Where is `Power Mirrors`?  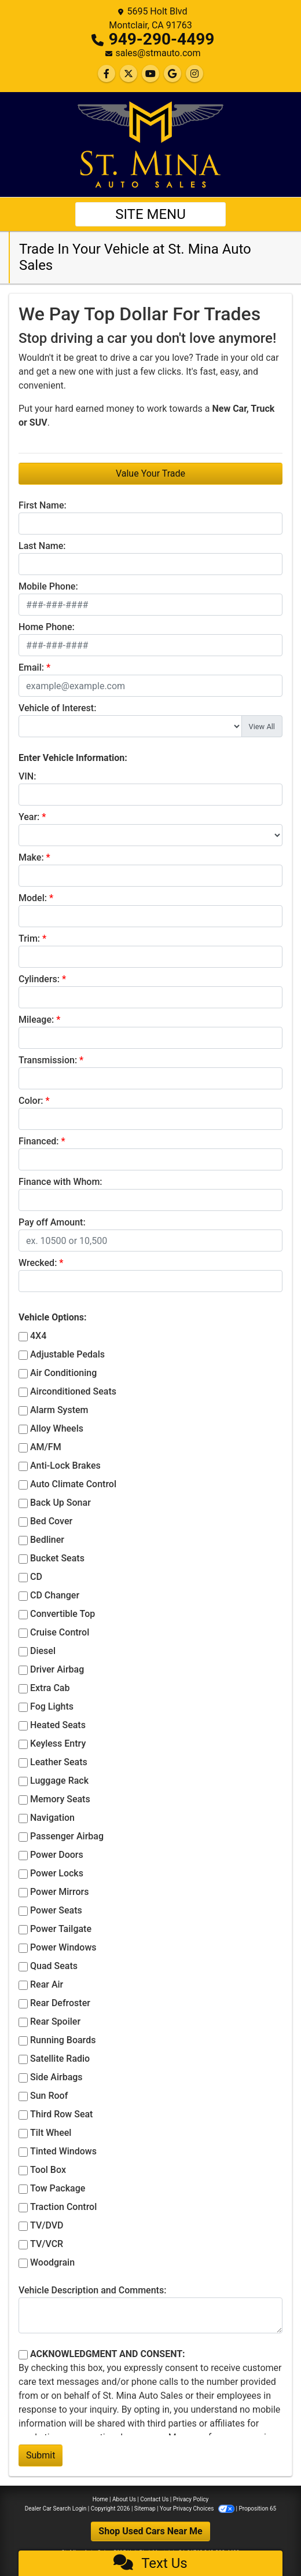
Power Mirrors is located at coordinates (59, 1891).